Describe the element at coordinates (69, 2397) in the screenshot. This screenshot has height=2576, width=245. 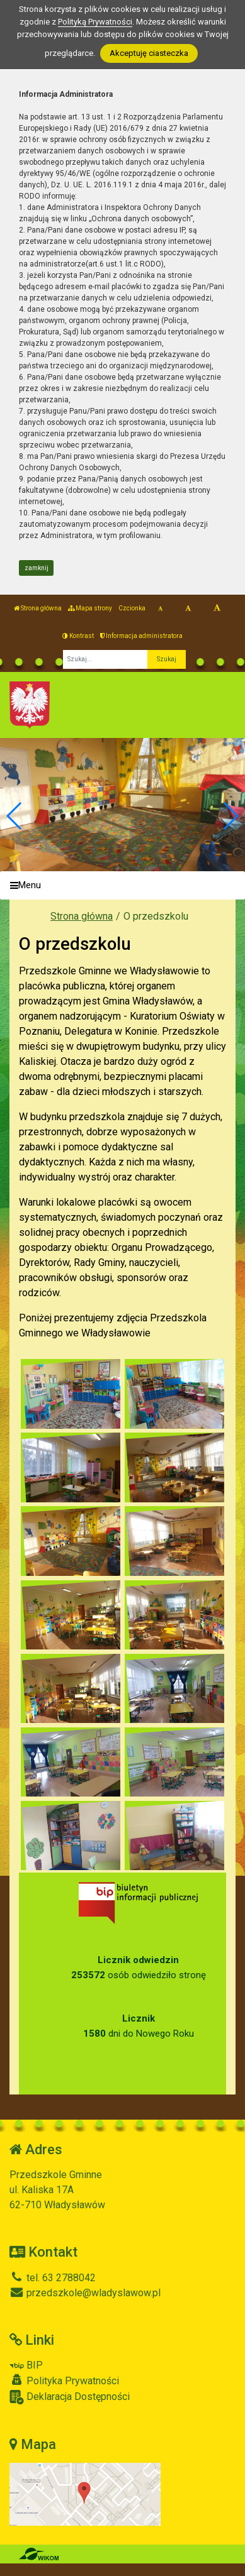
I see `Deklaracja Dostępności` at that location.